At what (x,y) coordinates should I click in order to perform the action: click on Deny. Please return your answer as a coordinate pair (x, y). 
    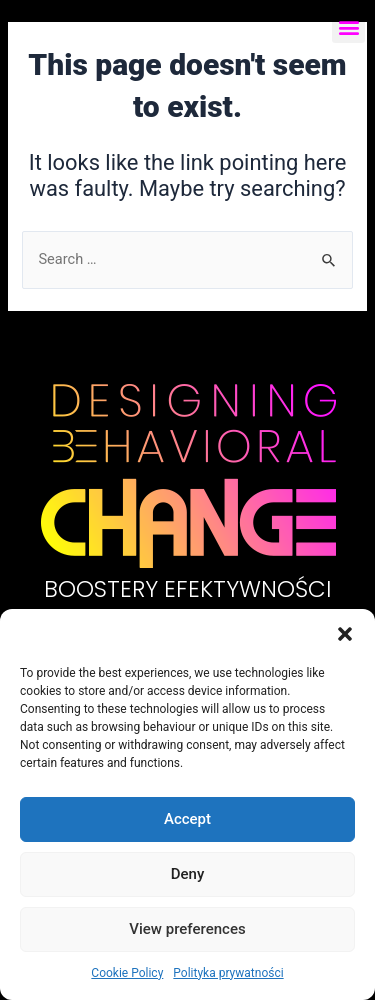
    Looking at the image, I should click on (188, 874).